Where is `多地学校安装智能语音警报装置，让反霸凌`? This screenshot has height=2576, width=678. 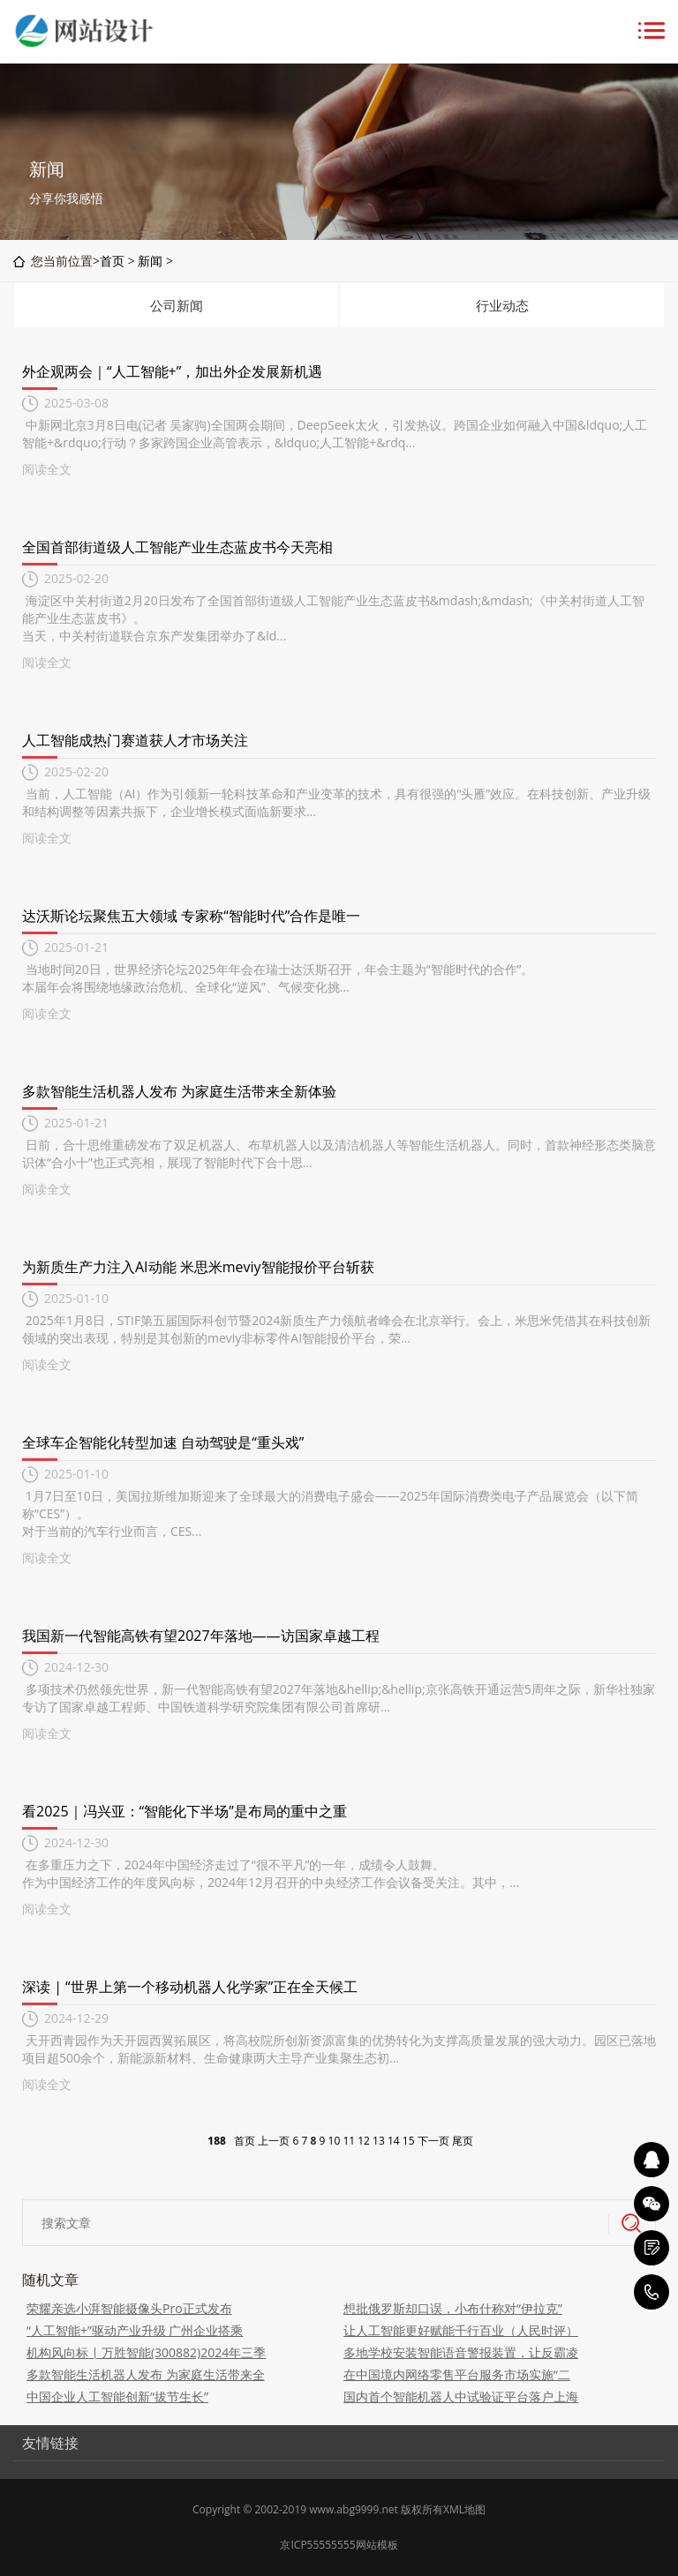 多地学校安装智能语音警报装置，让反霸凌 is located at coordinates (460, 2352).